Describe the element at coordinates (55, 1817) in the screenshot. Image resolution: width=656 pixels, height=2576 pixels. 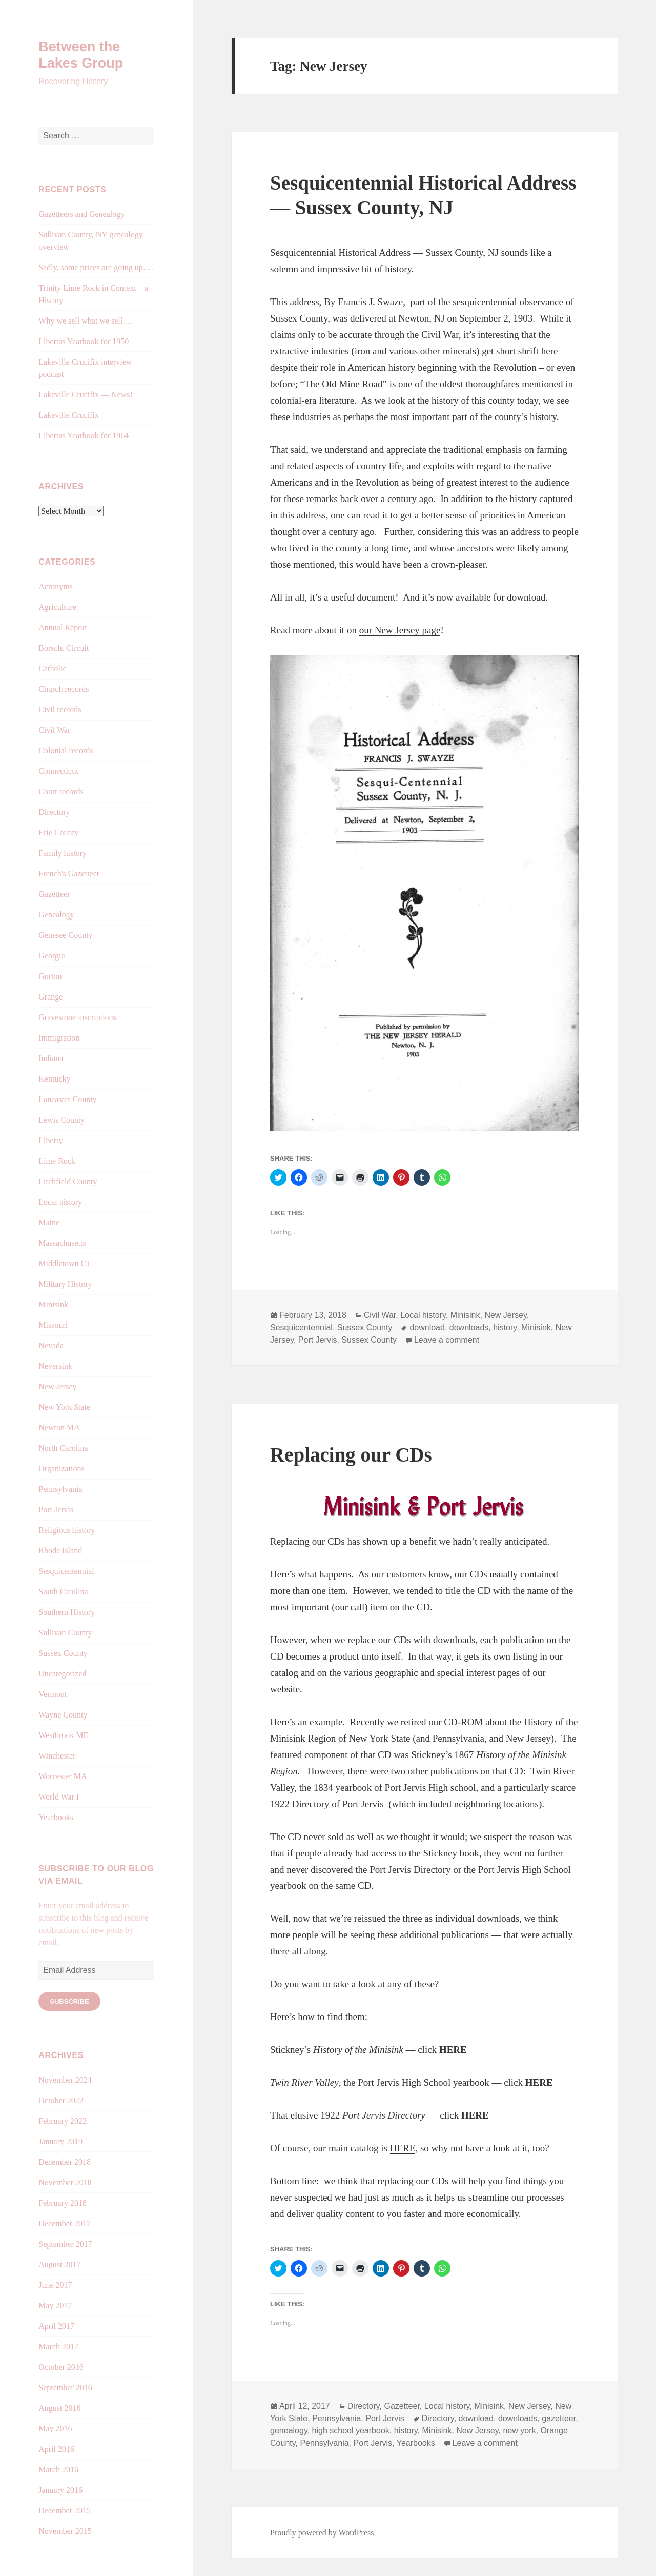
I see `Yearbooks` at that location.